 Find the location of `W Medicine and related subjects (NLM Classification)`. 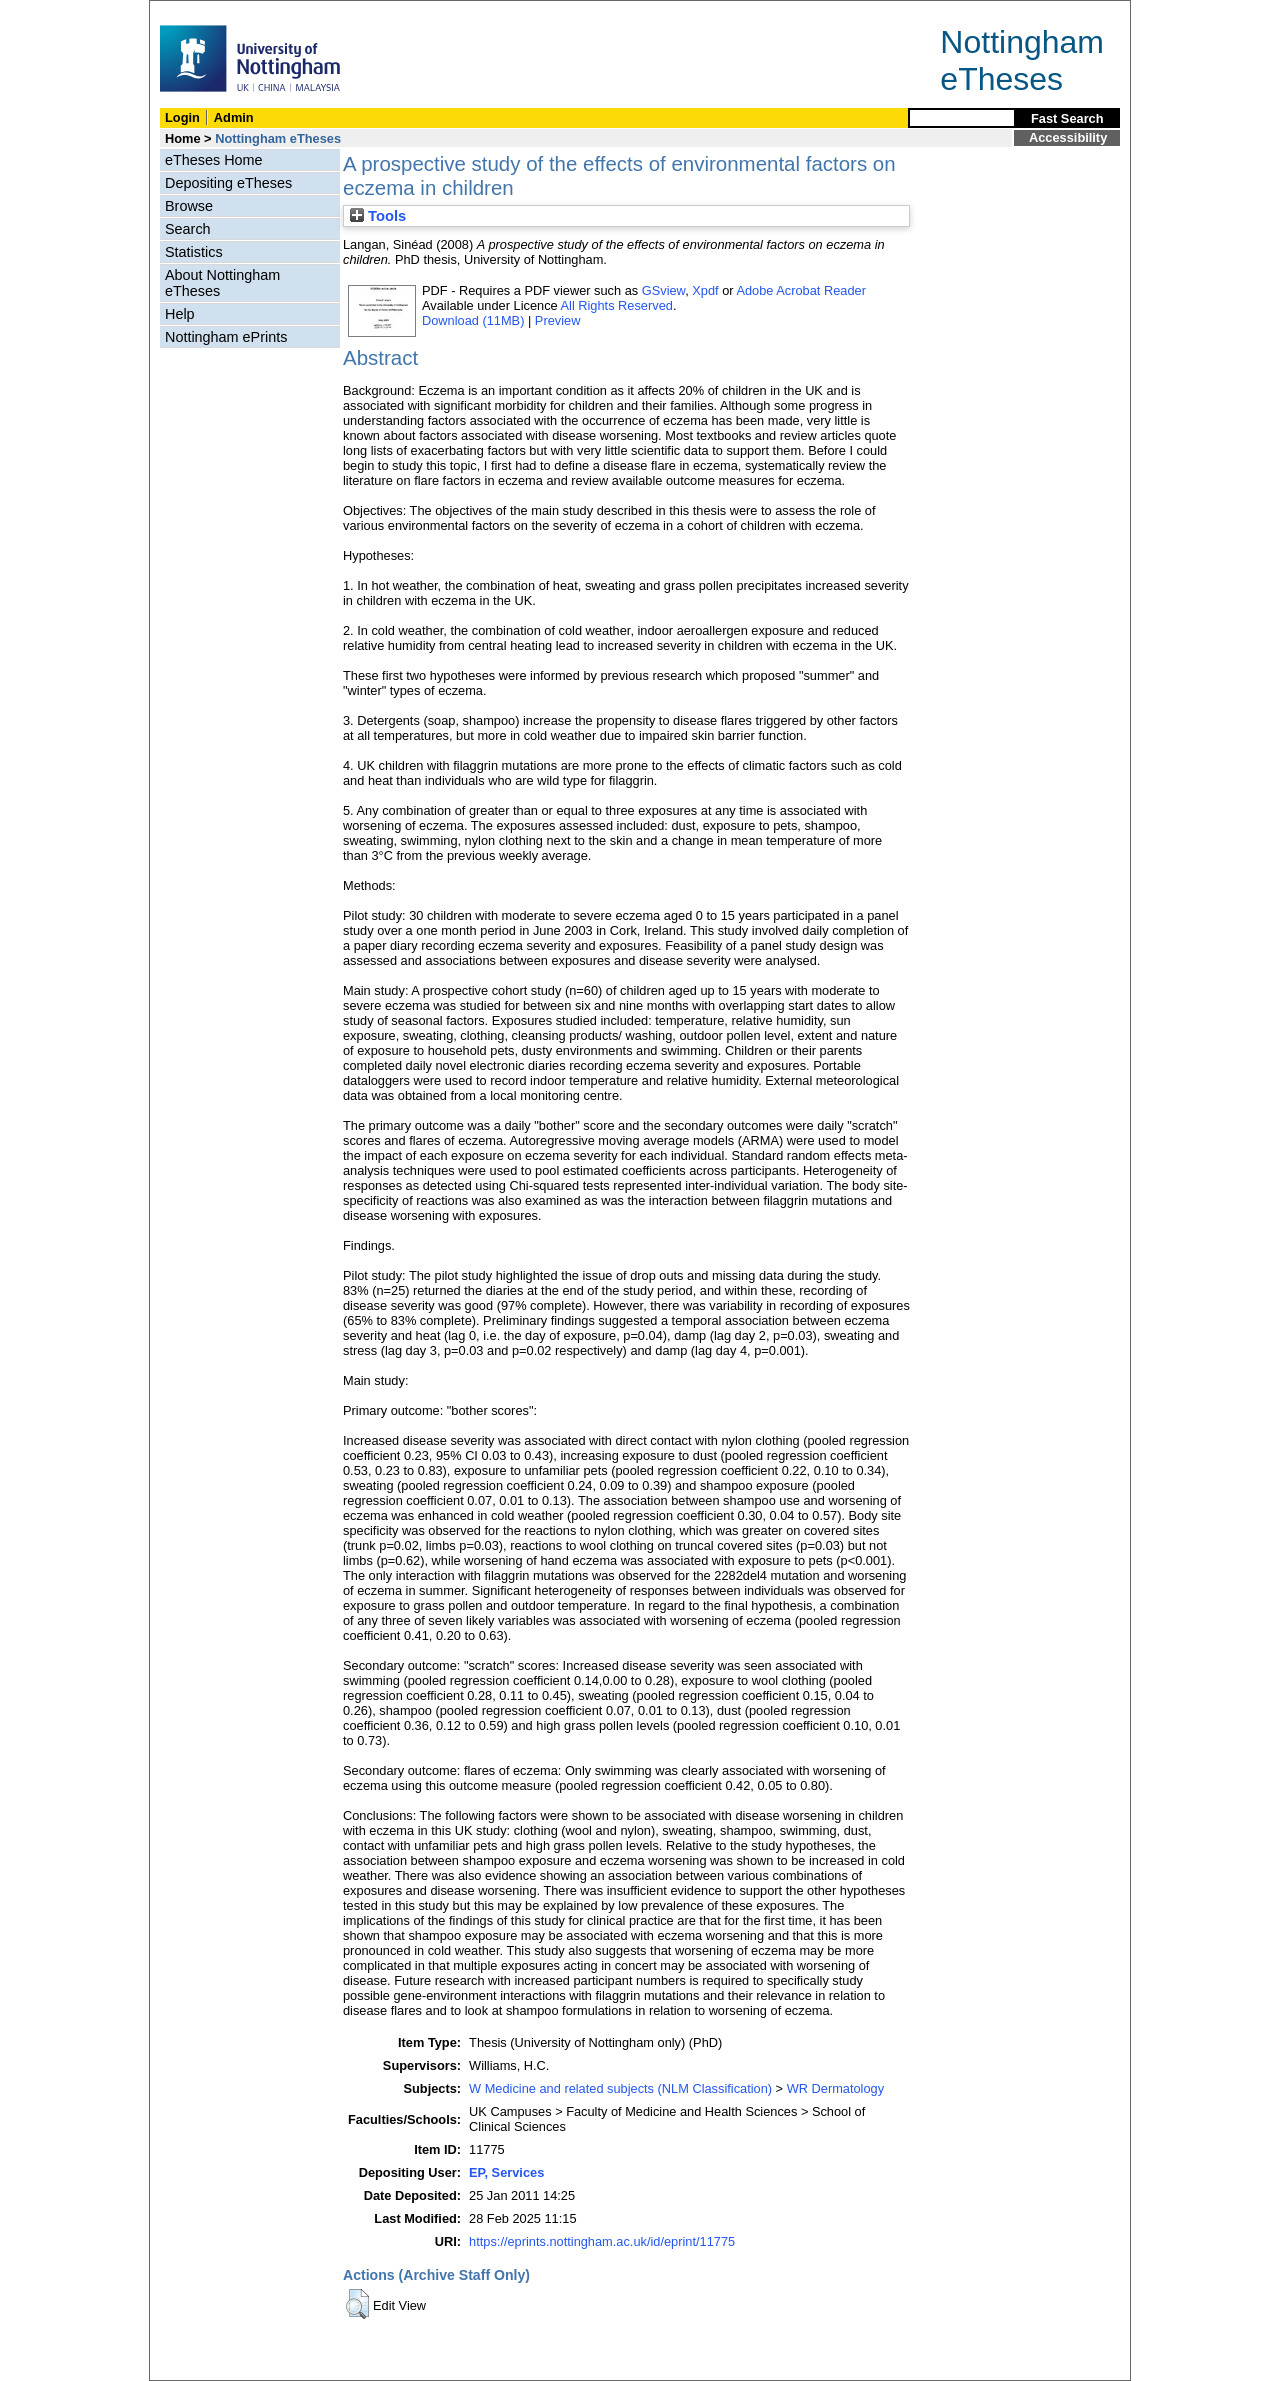

W Medicine and related subjects (NLM Classification) is located at coordinates (620, 2088).